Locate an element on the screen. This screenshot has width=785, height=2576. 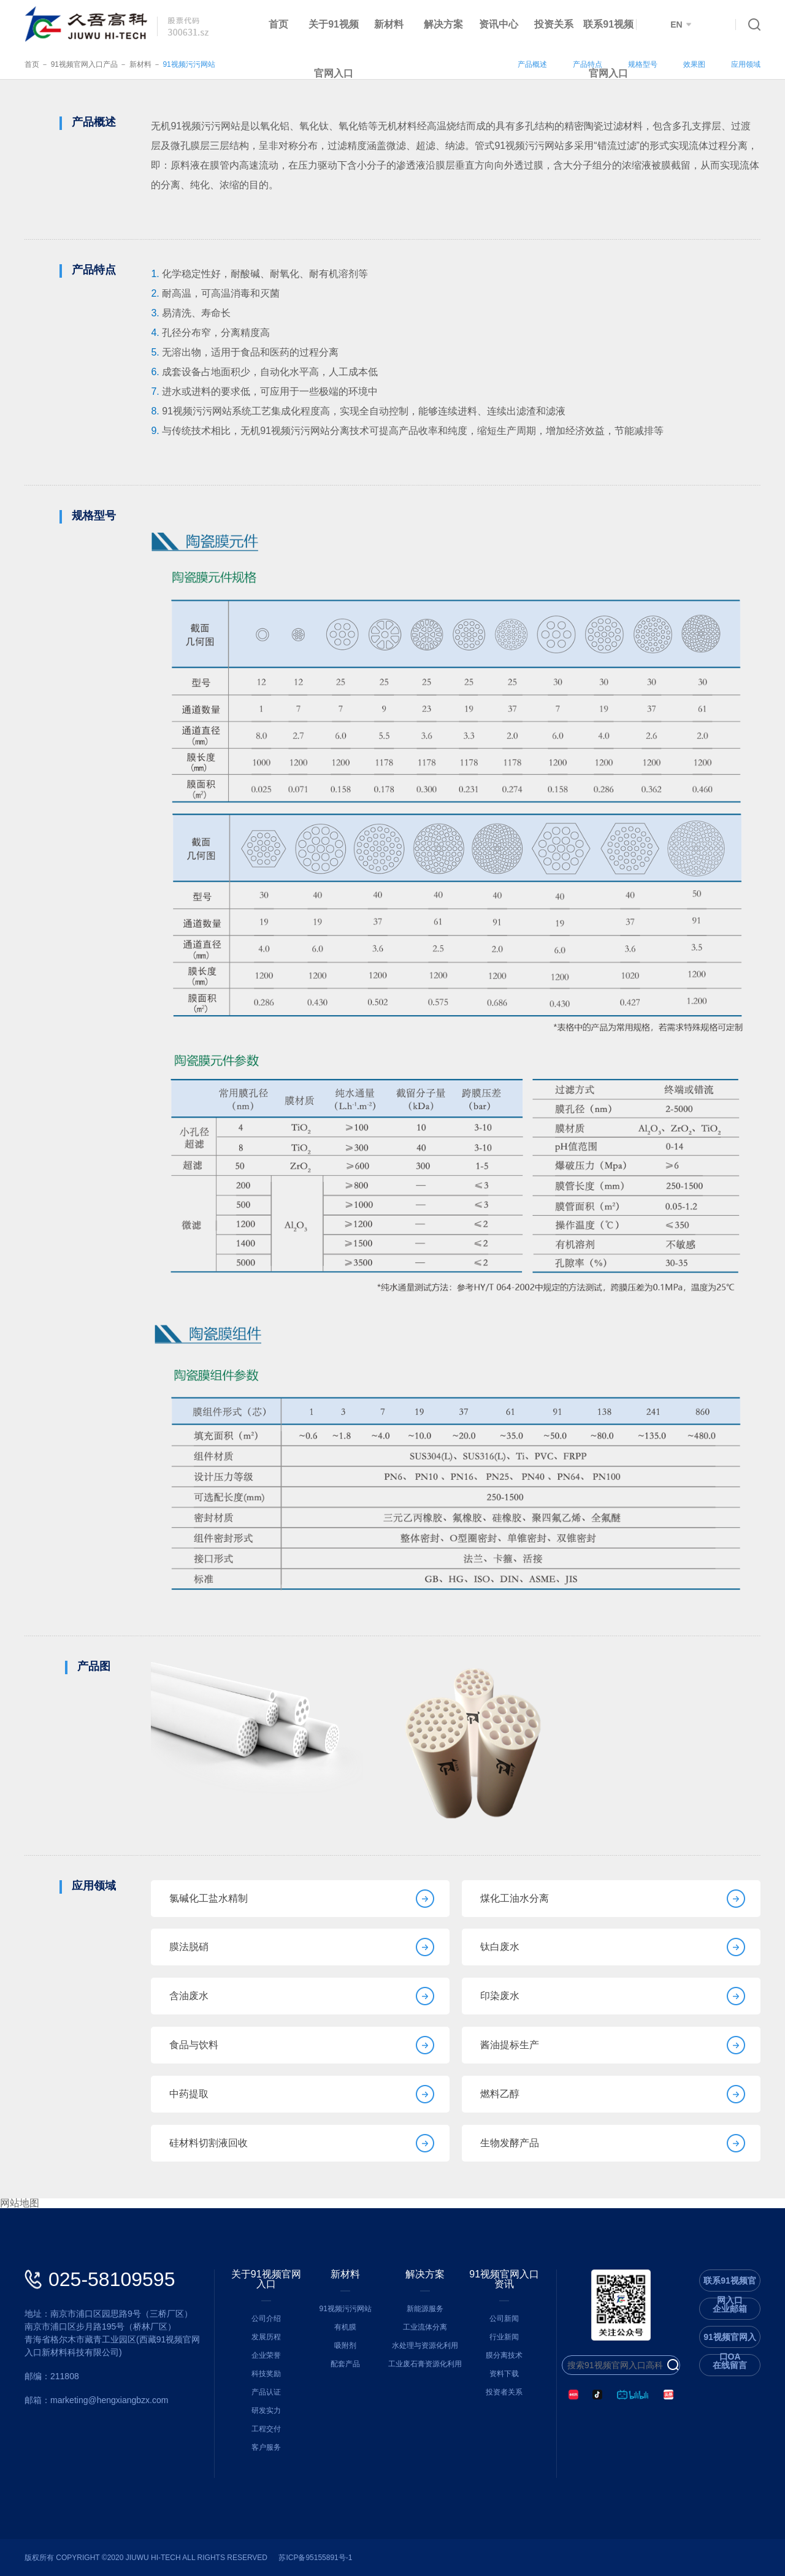
首页 is located at coordinates (278, 24).